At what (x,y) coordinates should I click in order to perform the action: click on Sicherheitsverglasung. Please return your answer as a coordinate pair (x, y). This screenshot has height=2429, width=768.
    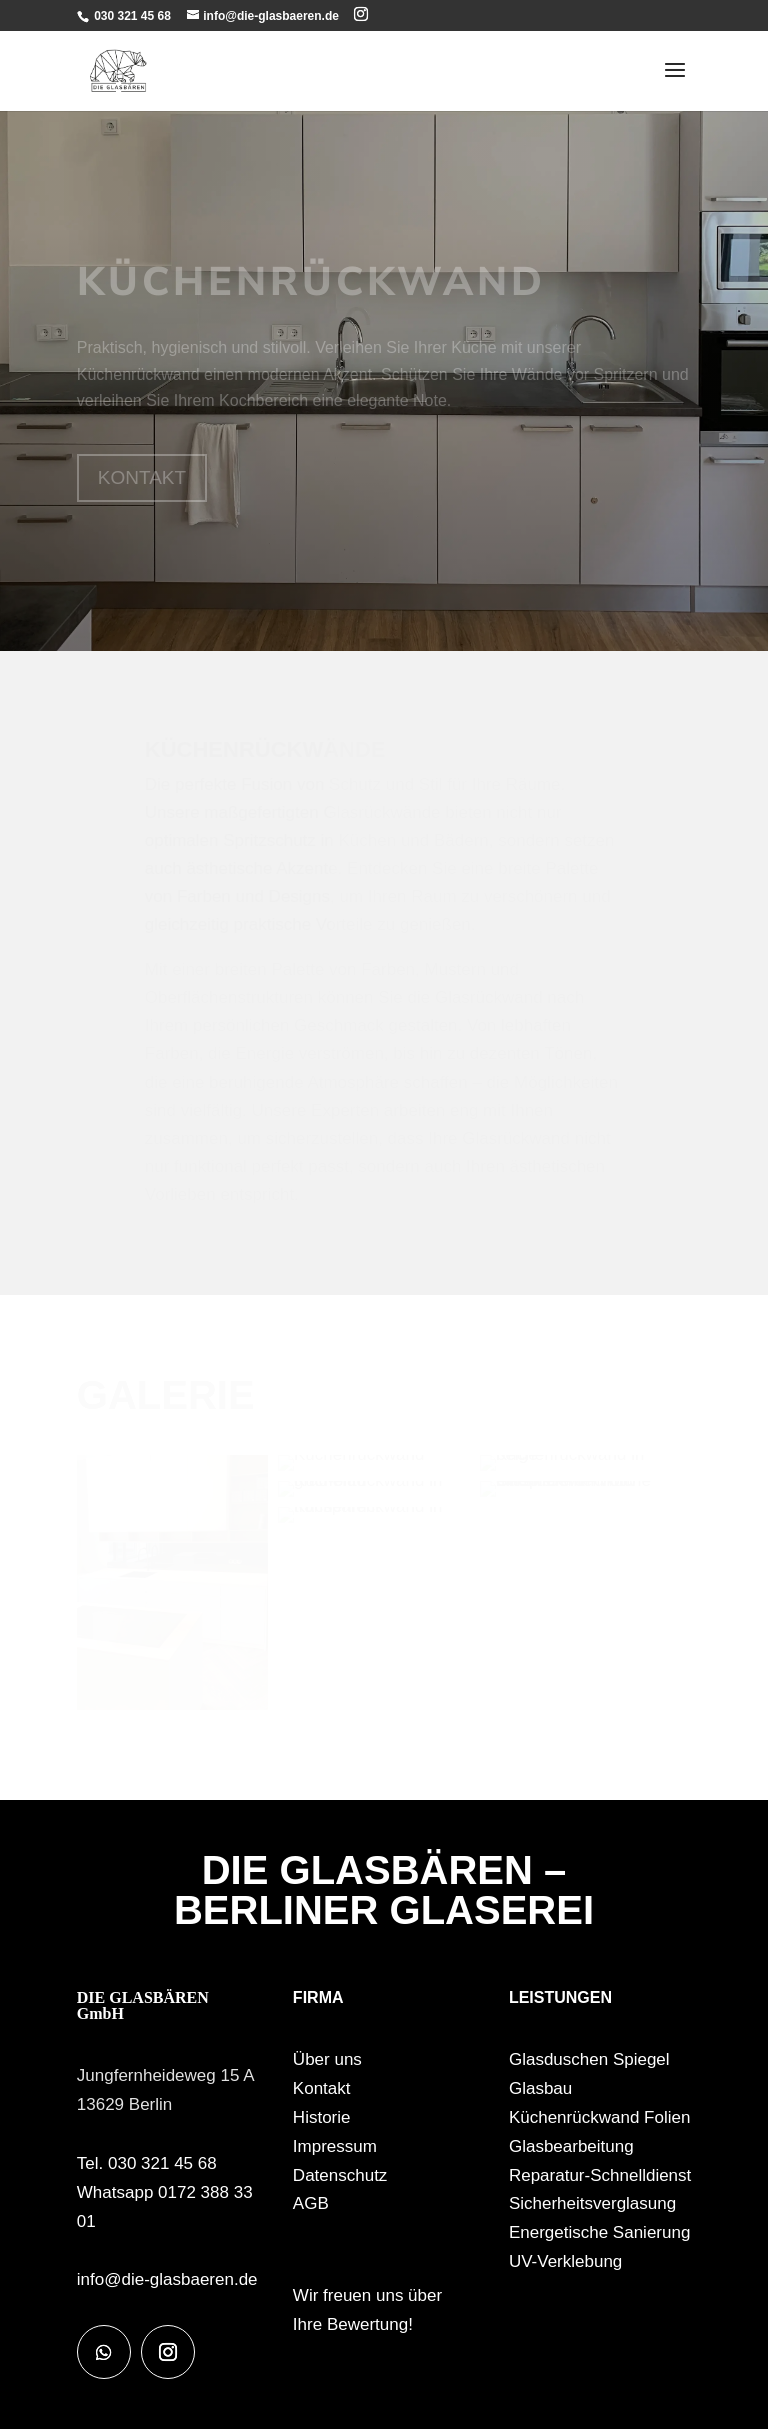
    Looking at the image, I should click on (592, 2203).